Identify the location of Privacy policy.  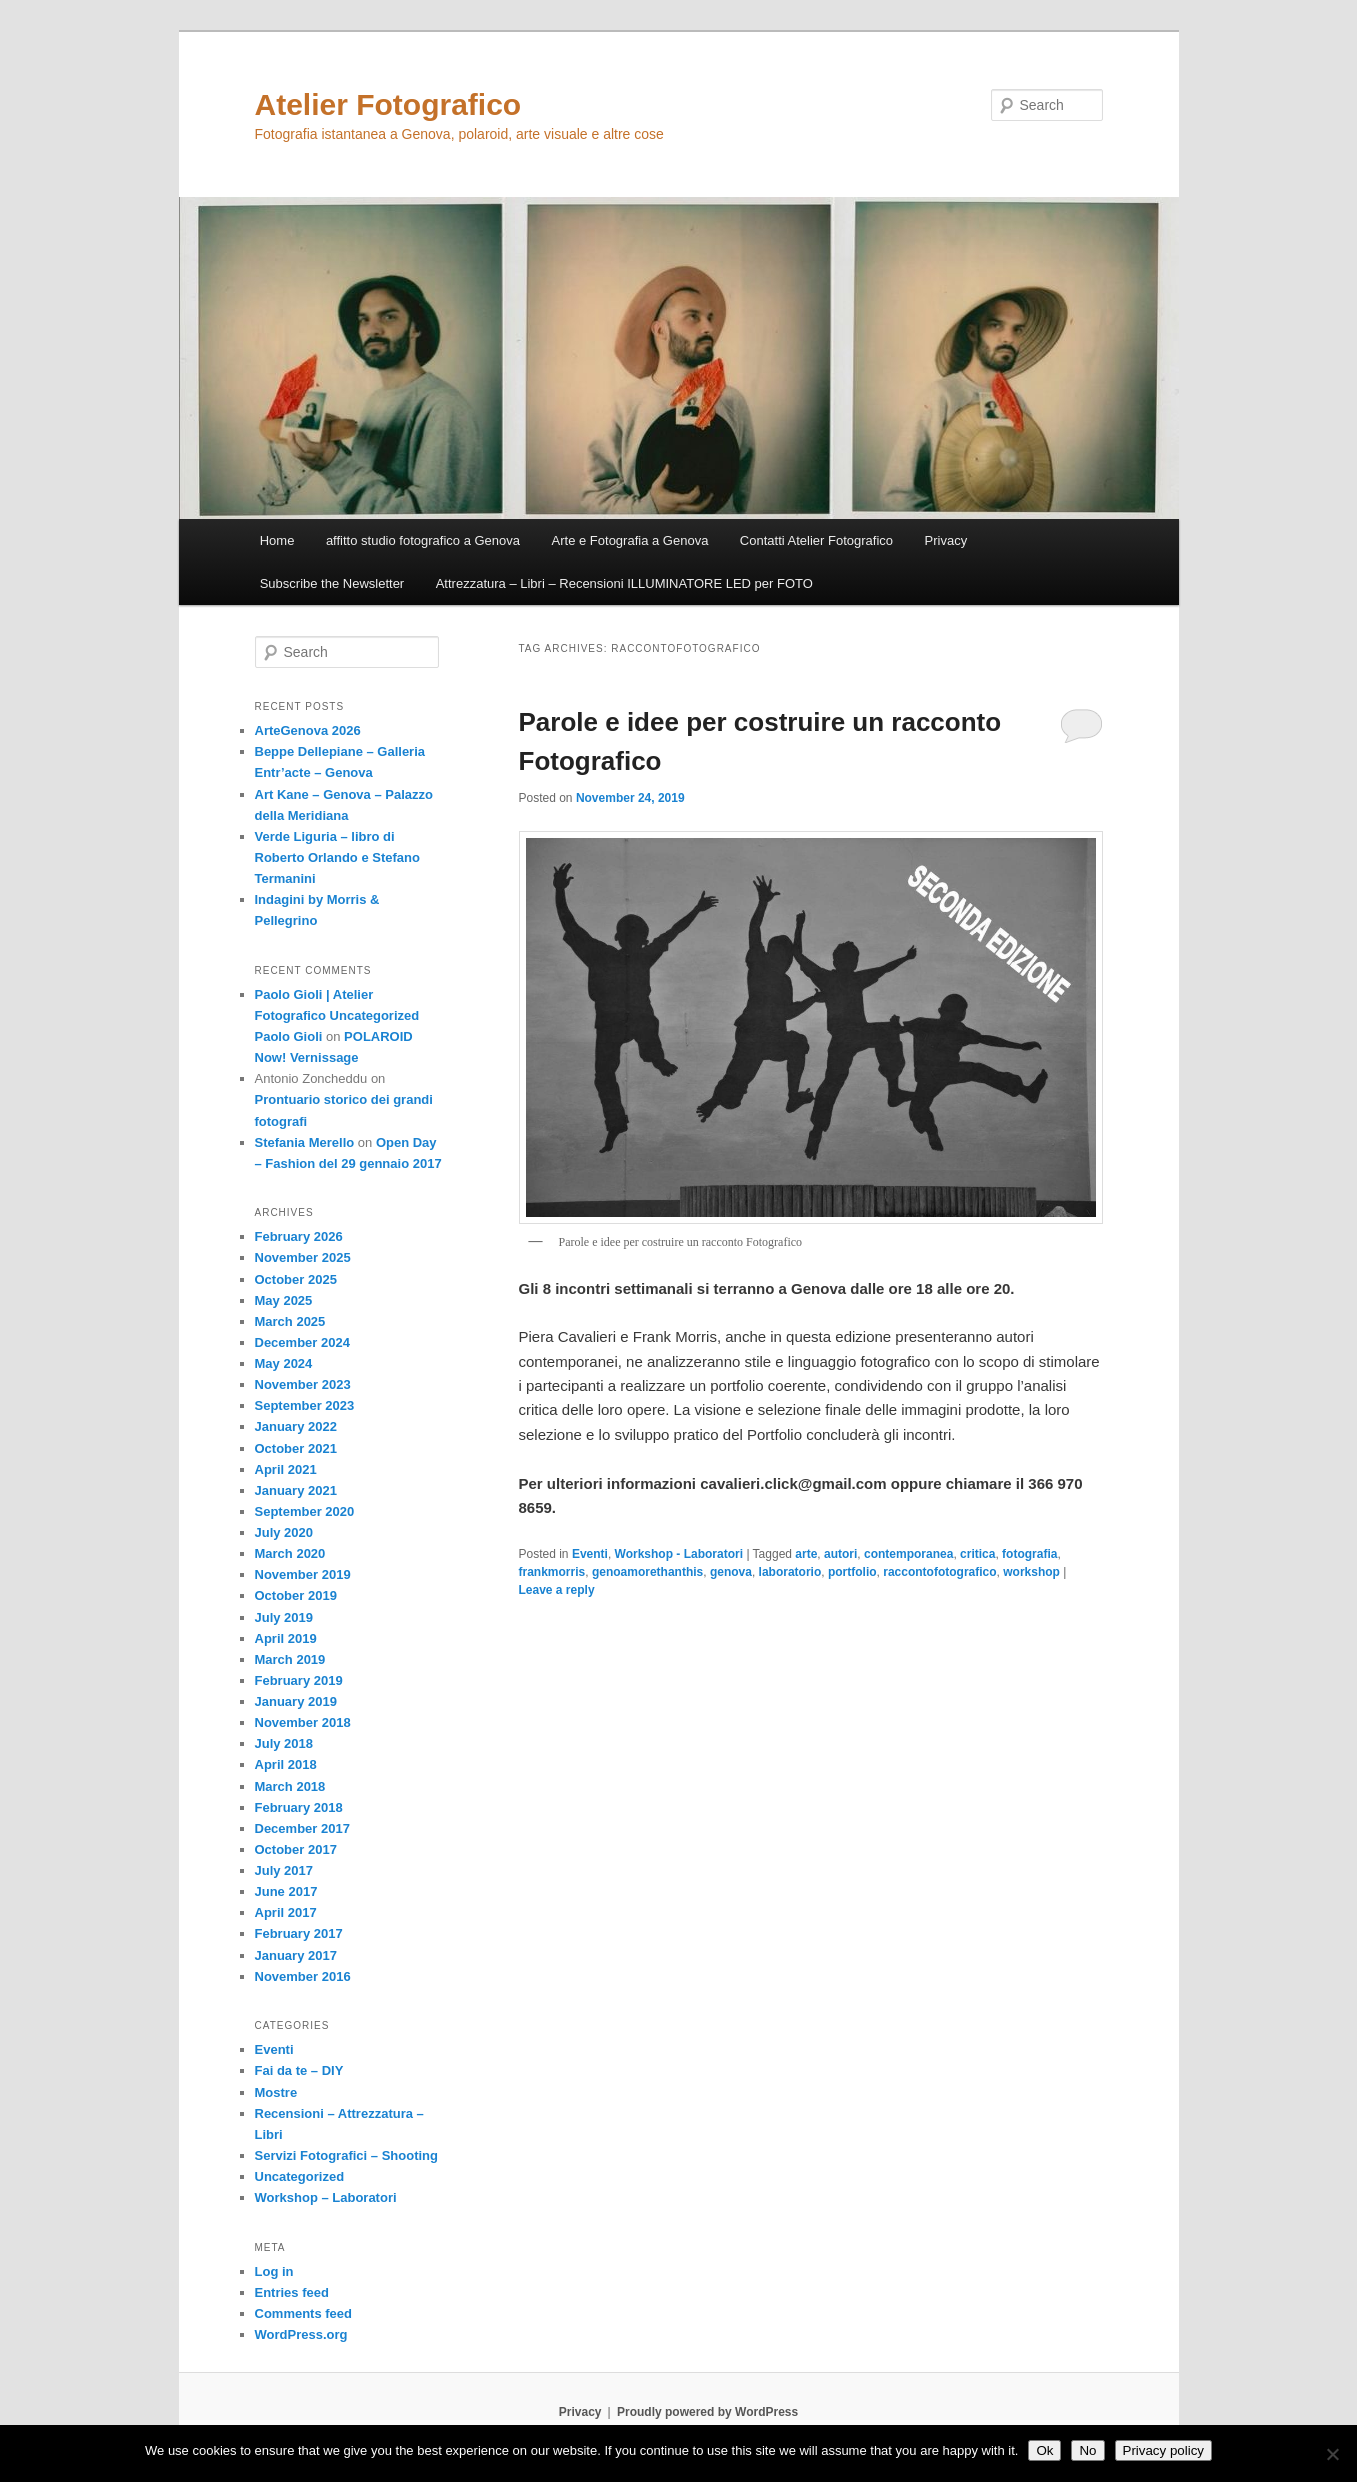
(1163, 2450).